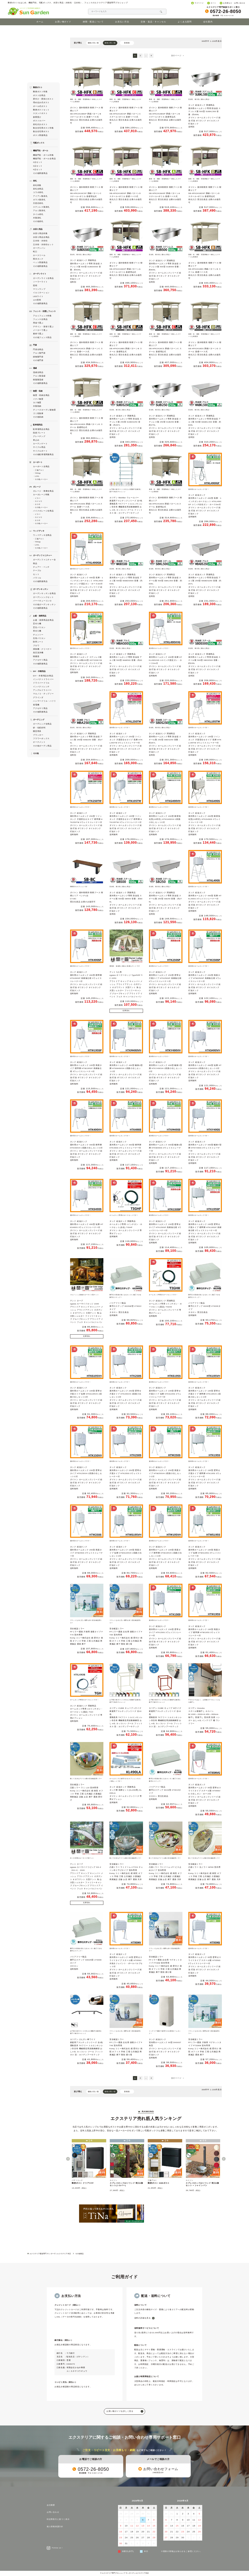  What do you see at coordinates (43, 278) in the screenshot?
I see `ガーデンライト全商品` at bounding box center [43, 278].